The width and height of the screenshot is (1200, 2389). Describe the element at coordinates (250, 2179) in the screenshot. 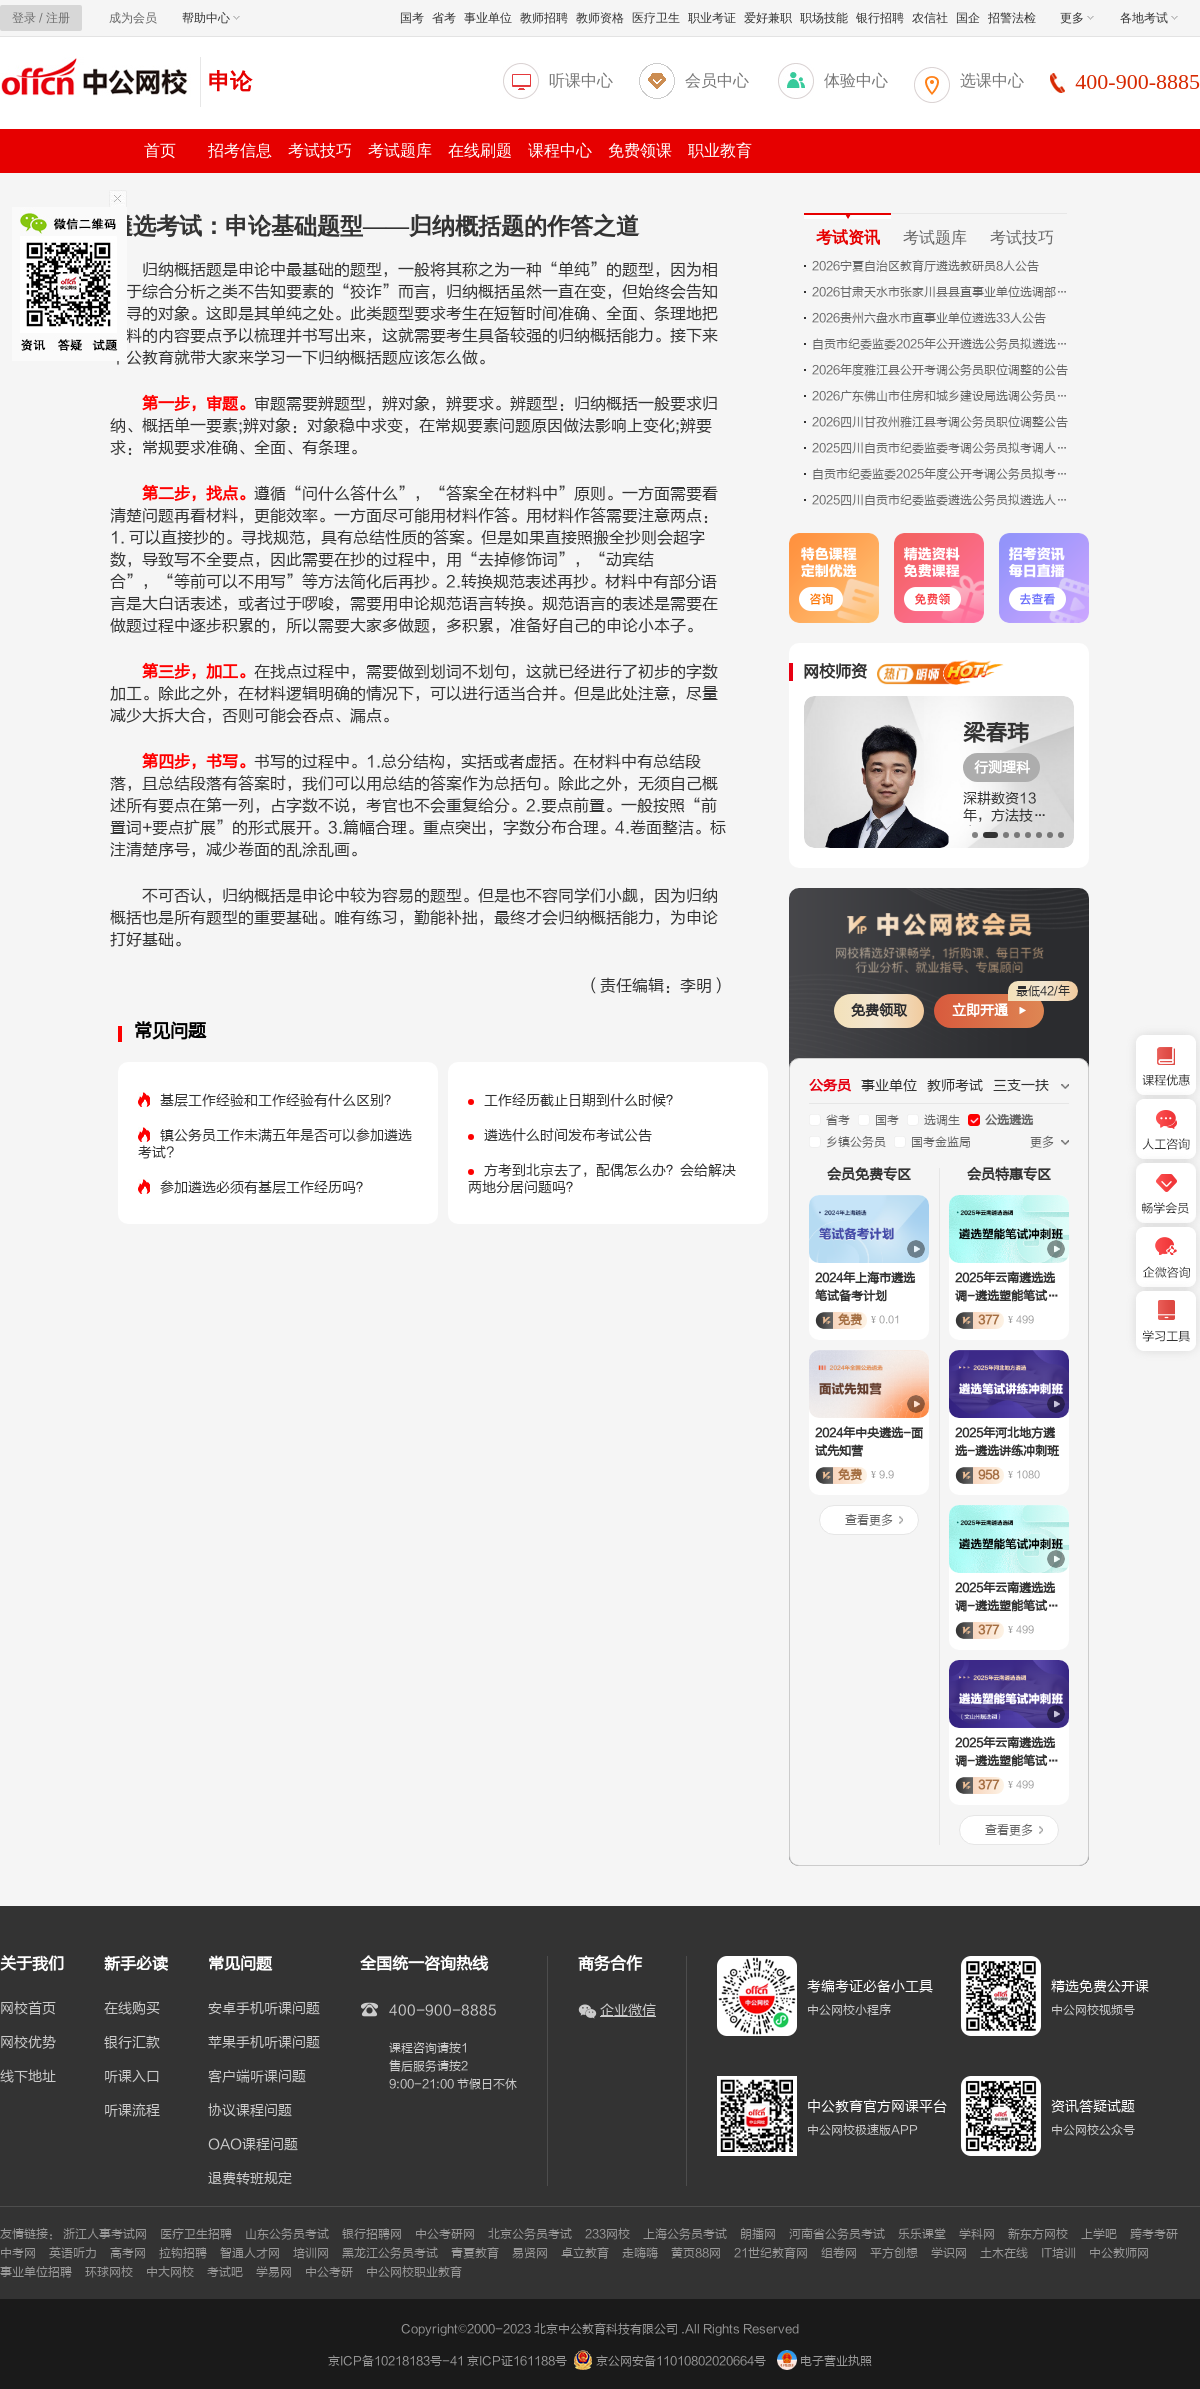

I see `退费转班规定` at that location.